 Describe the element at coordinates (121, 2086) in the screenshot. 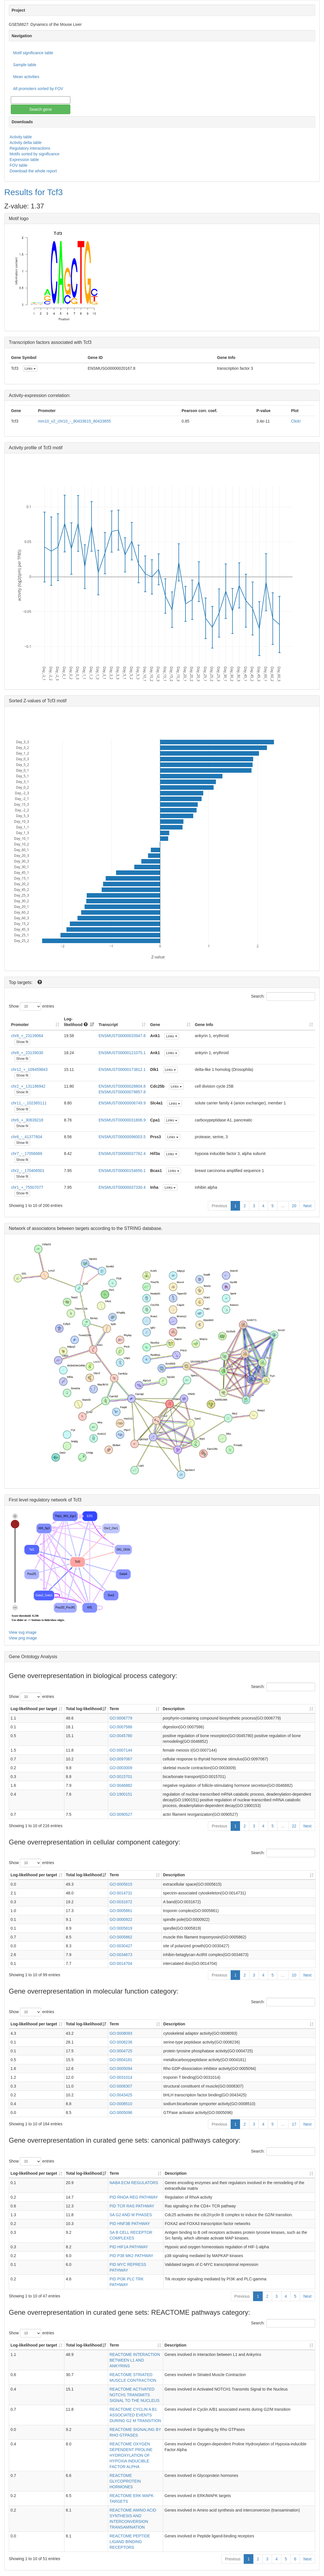

I see `GO:0008307` at that location.